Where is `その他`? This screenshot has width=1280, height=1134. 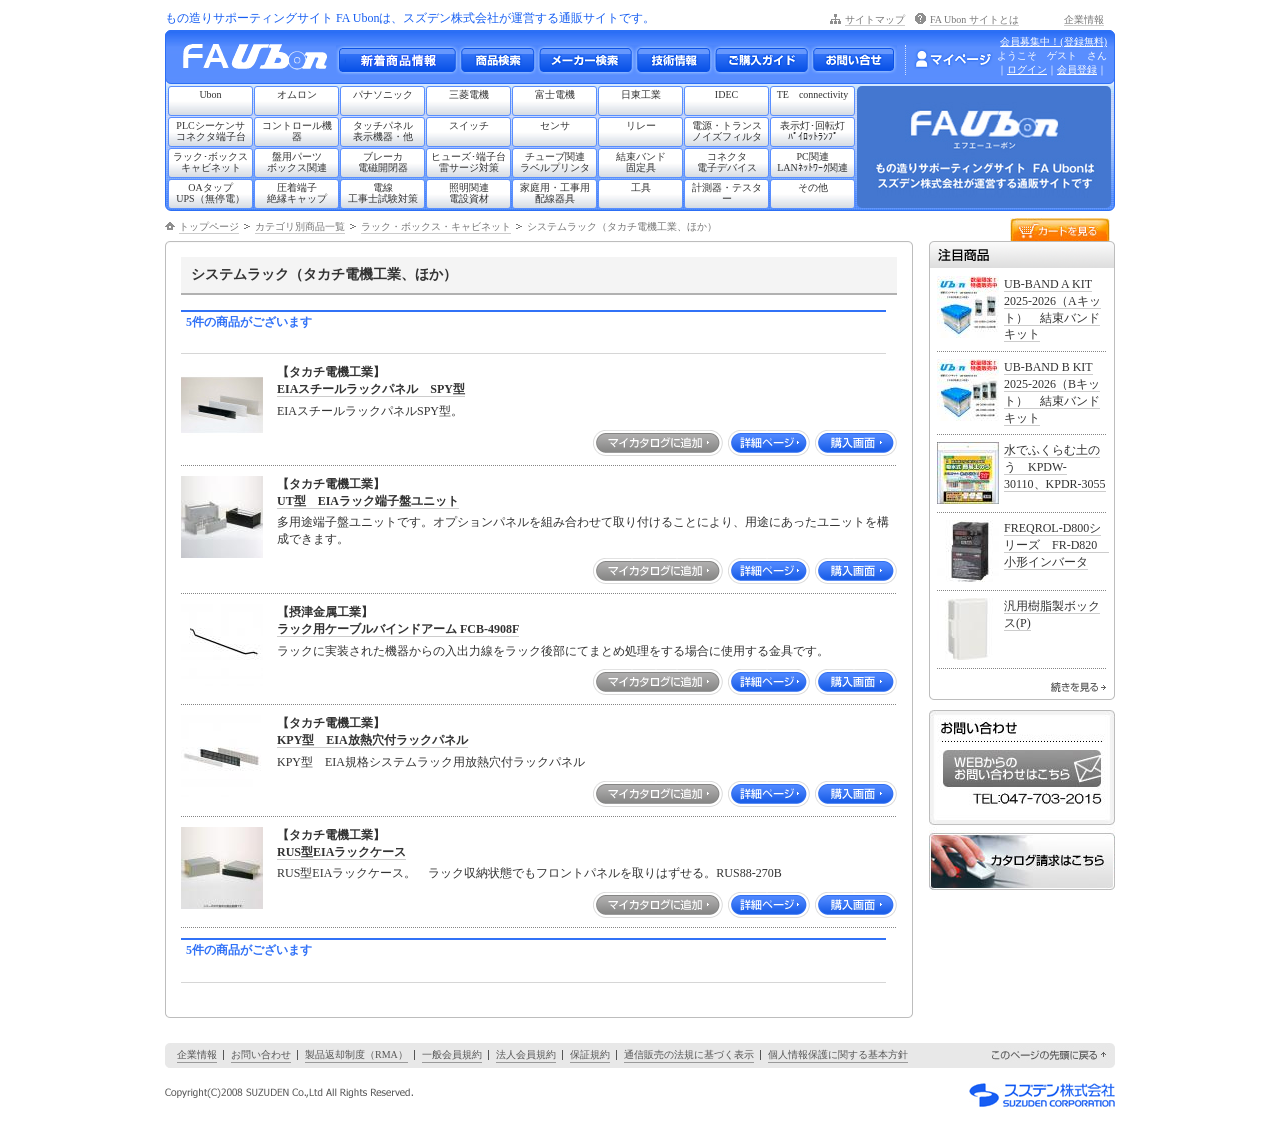
その他 is located at coordinates (813, 187).